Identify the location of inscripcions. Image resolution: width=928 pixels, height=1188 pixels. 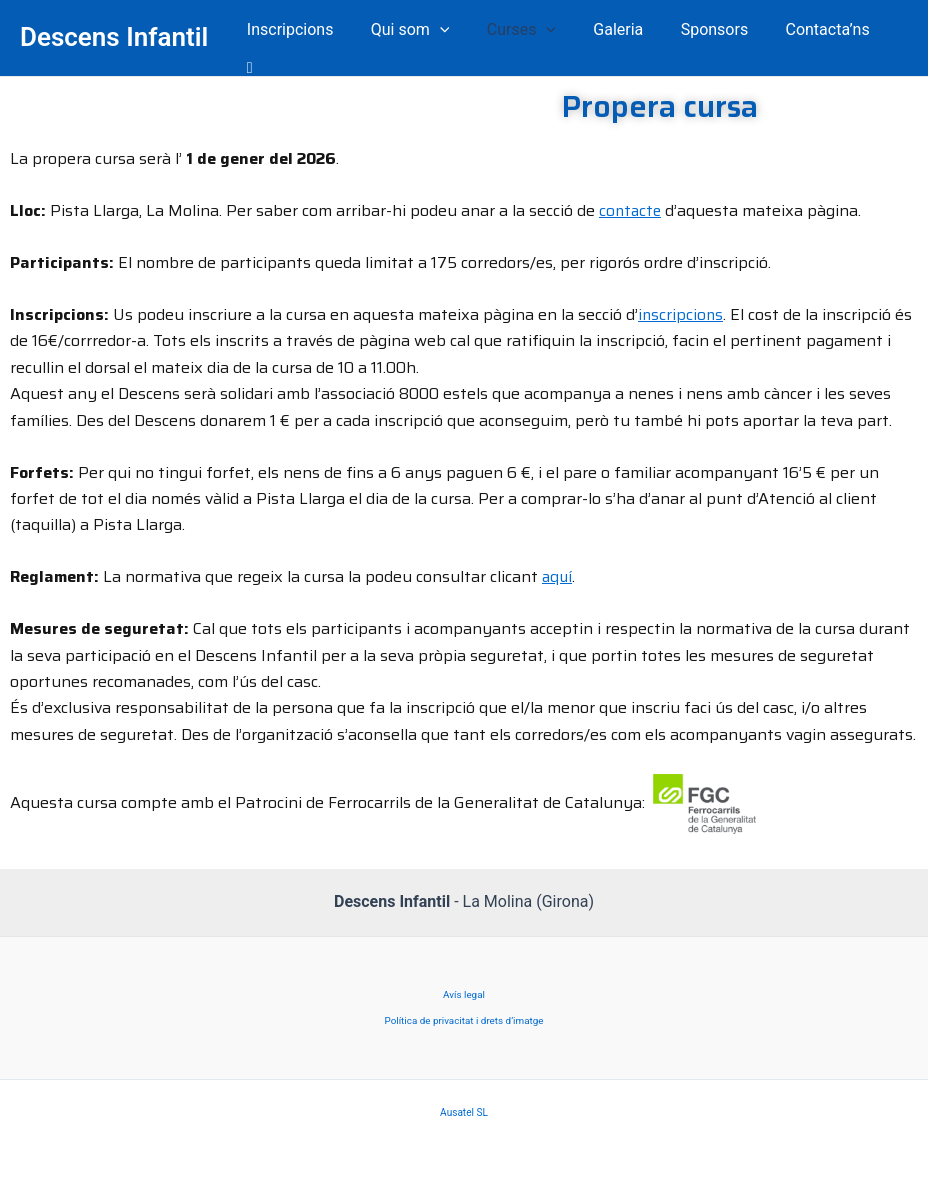
(681, 301).